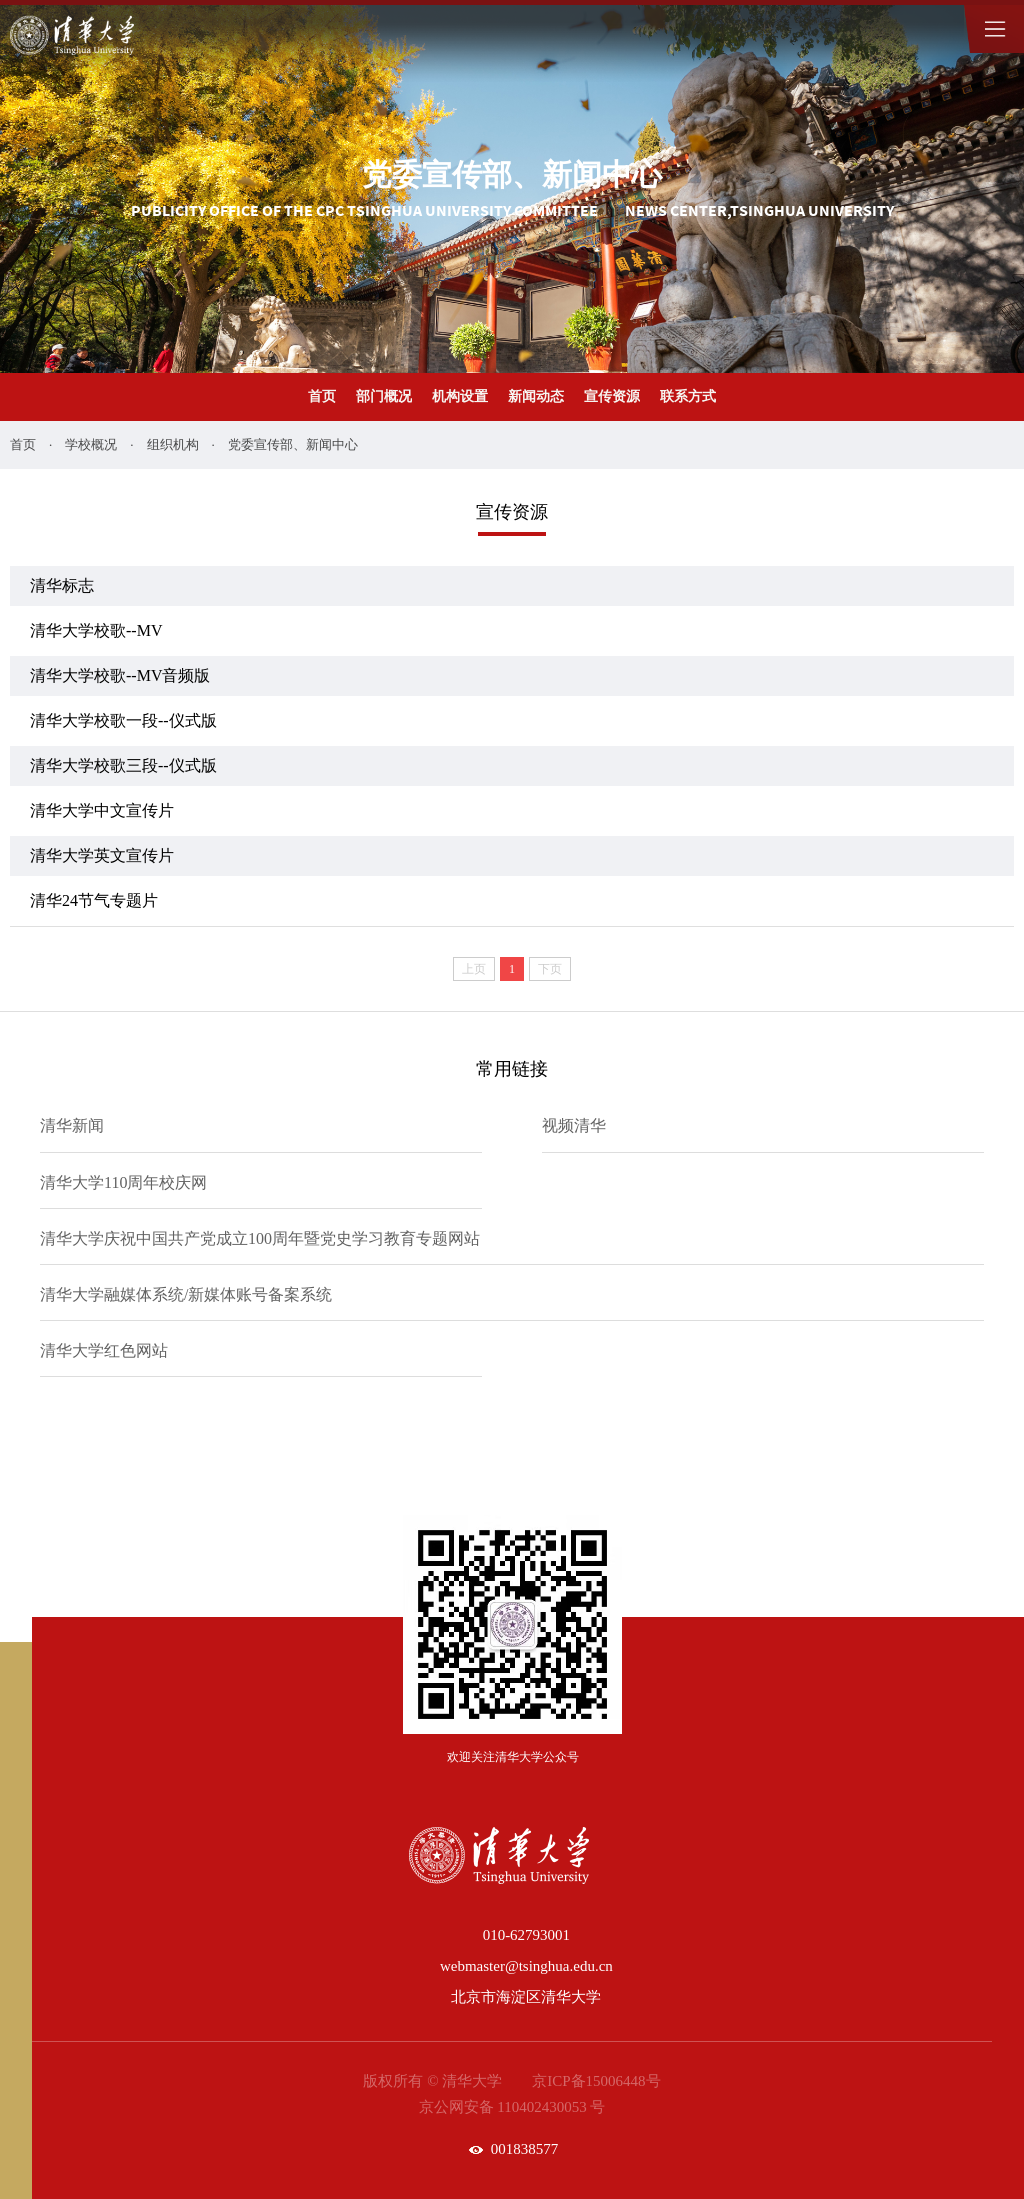  I want to click on 清华大学110周年校庆网, so click(123, 1182).